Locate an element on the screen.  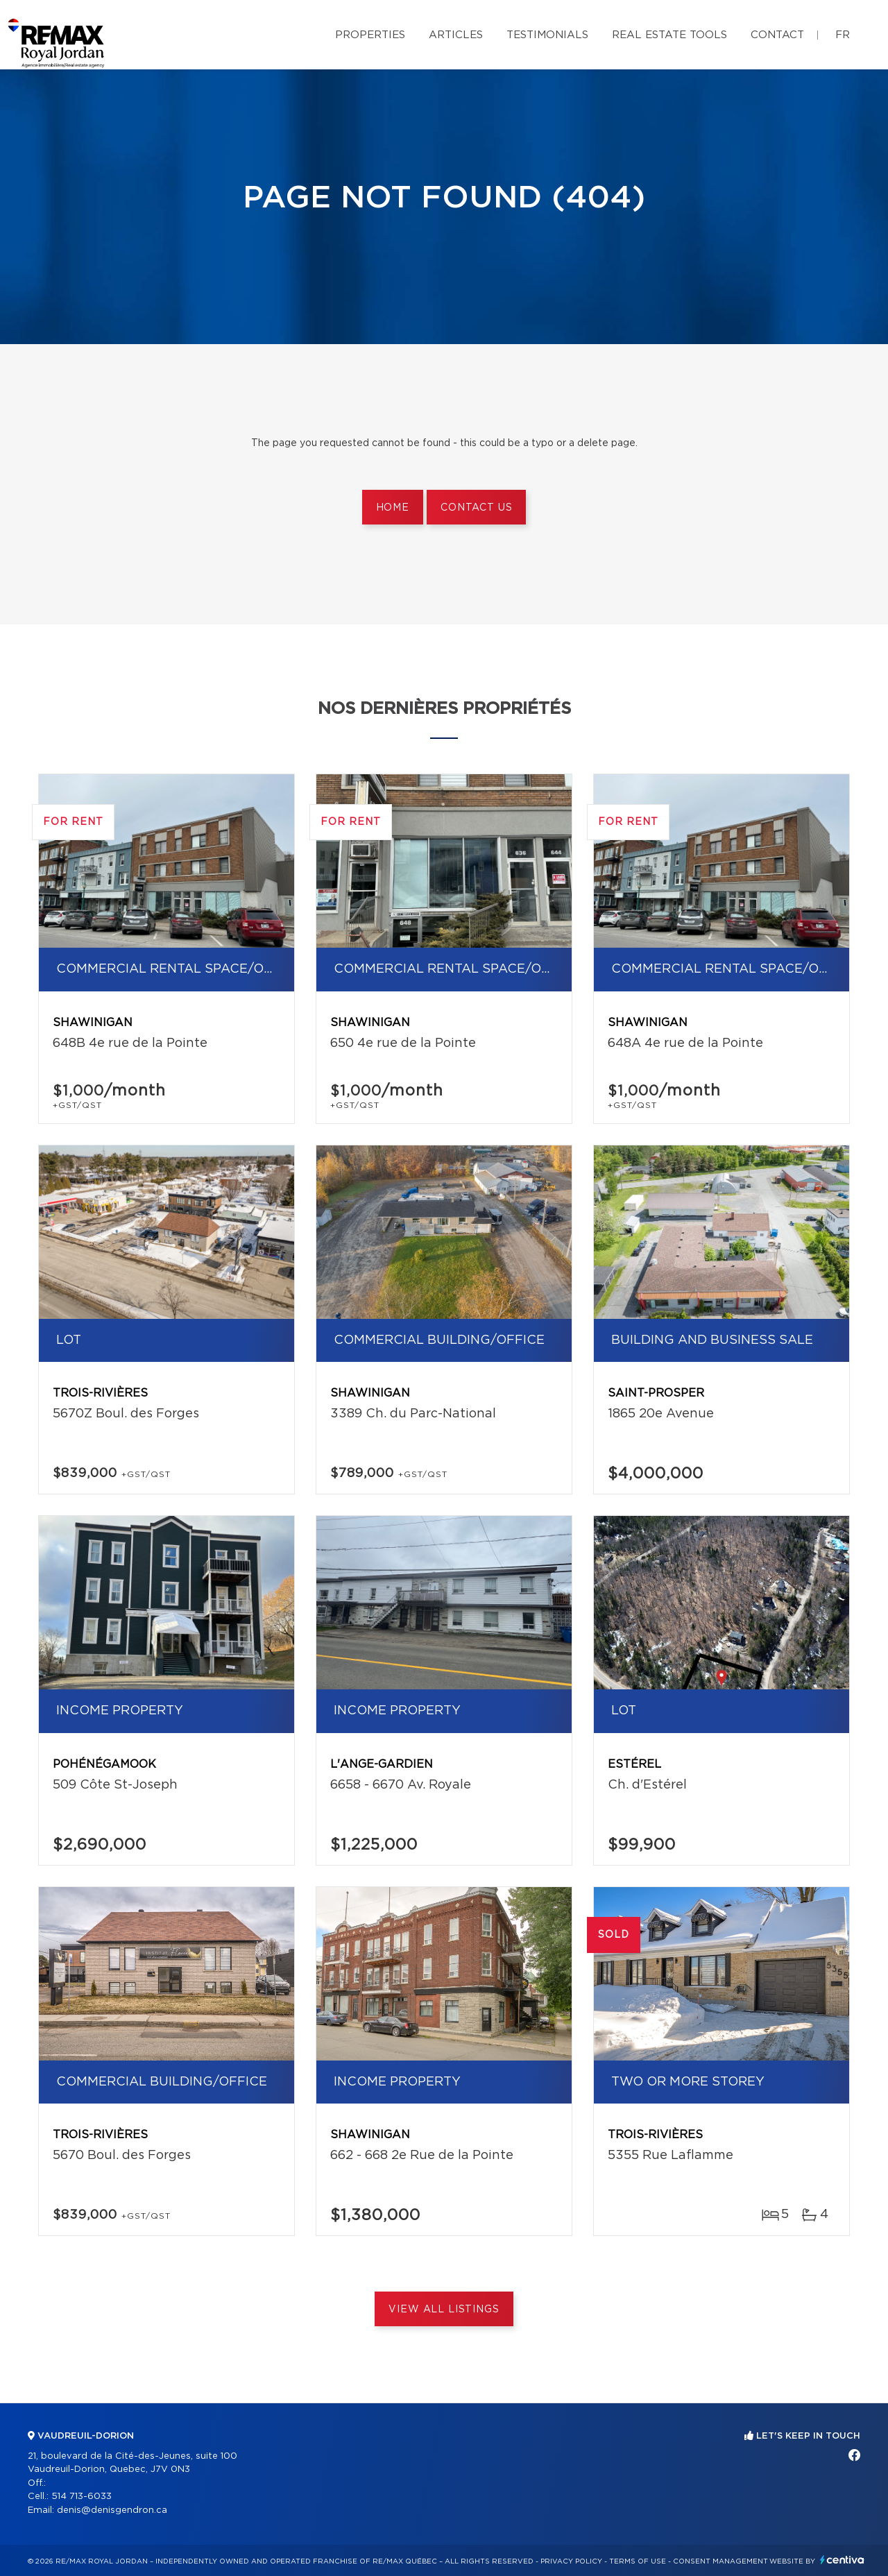
denis@denisgendron.ca is located at coordinates (112, 2510).